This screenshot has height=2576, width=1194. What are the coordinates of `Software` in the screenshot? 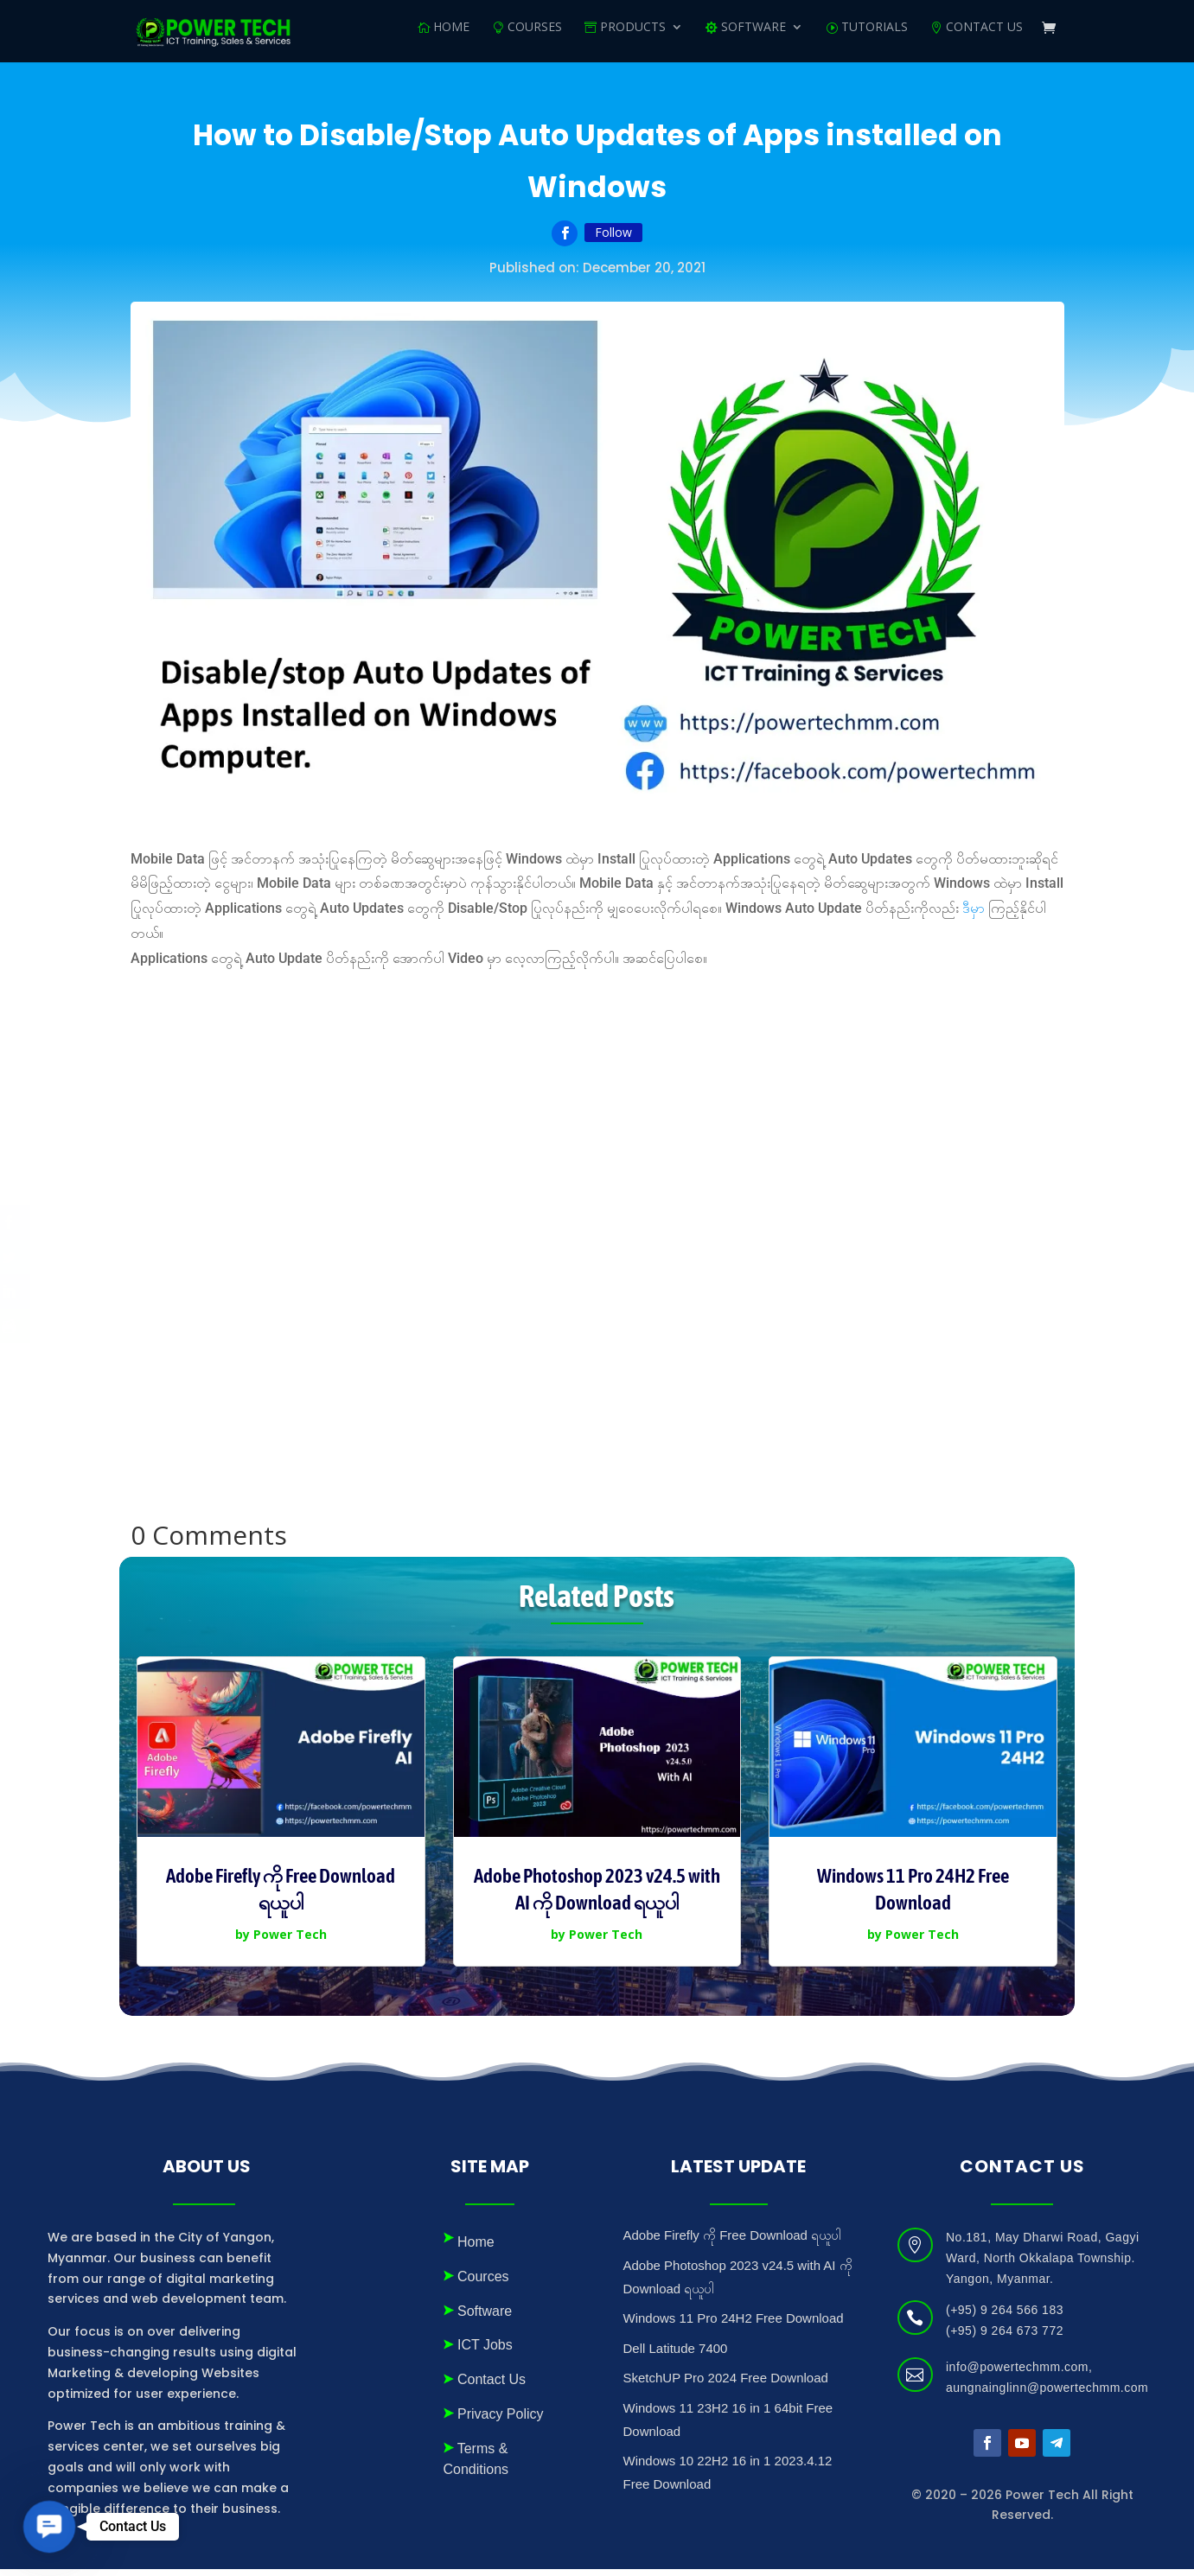 It's located at (484, 2318).